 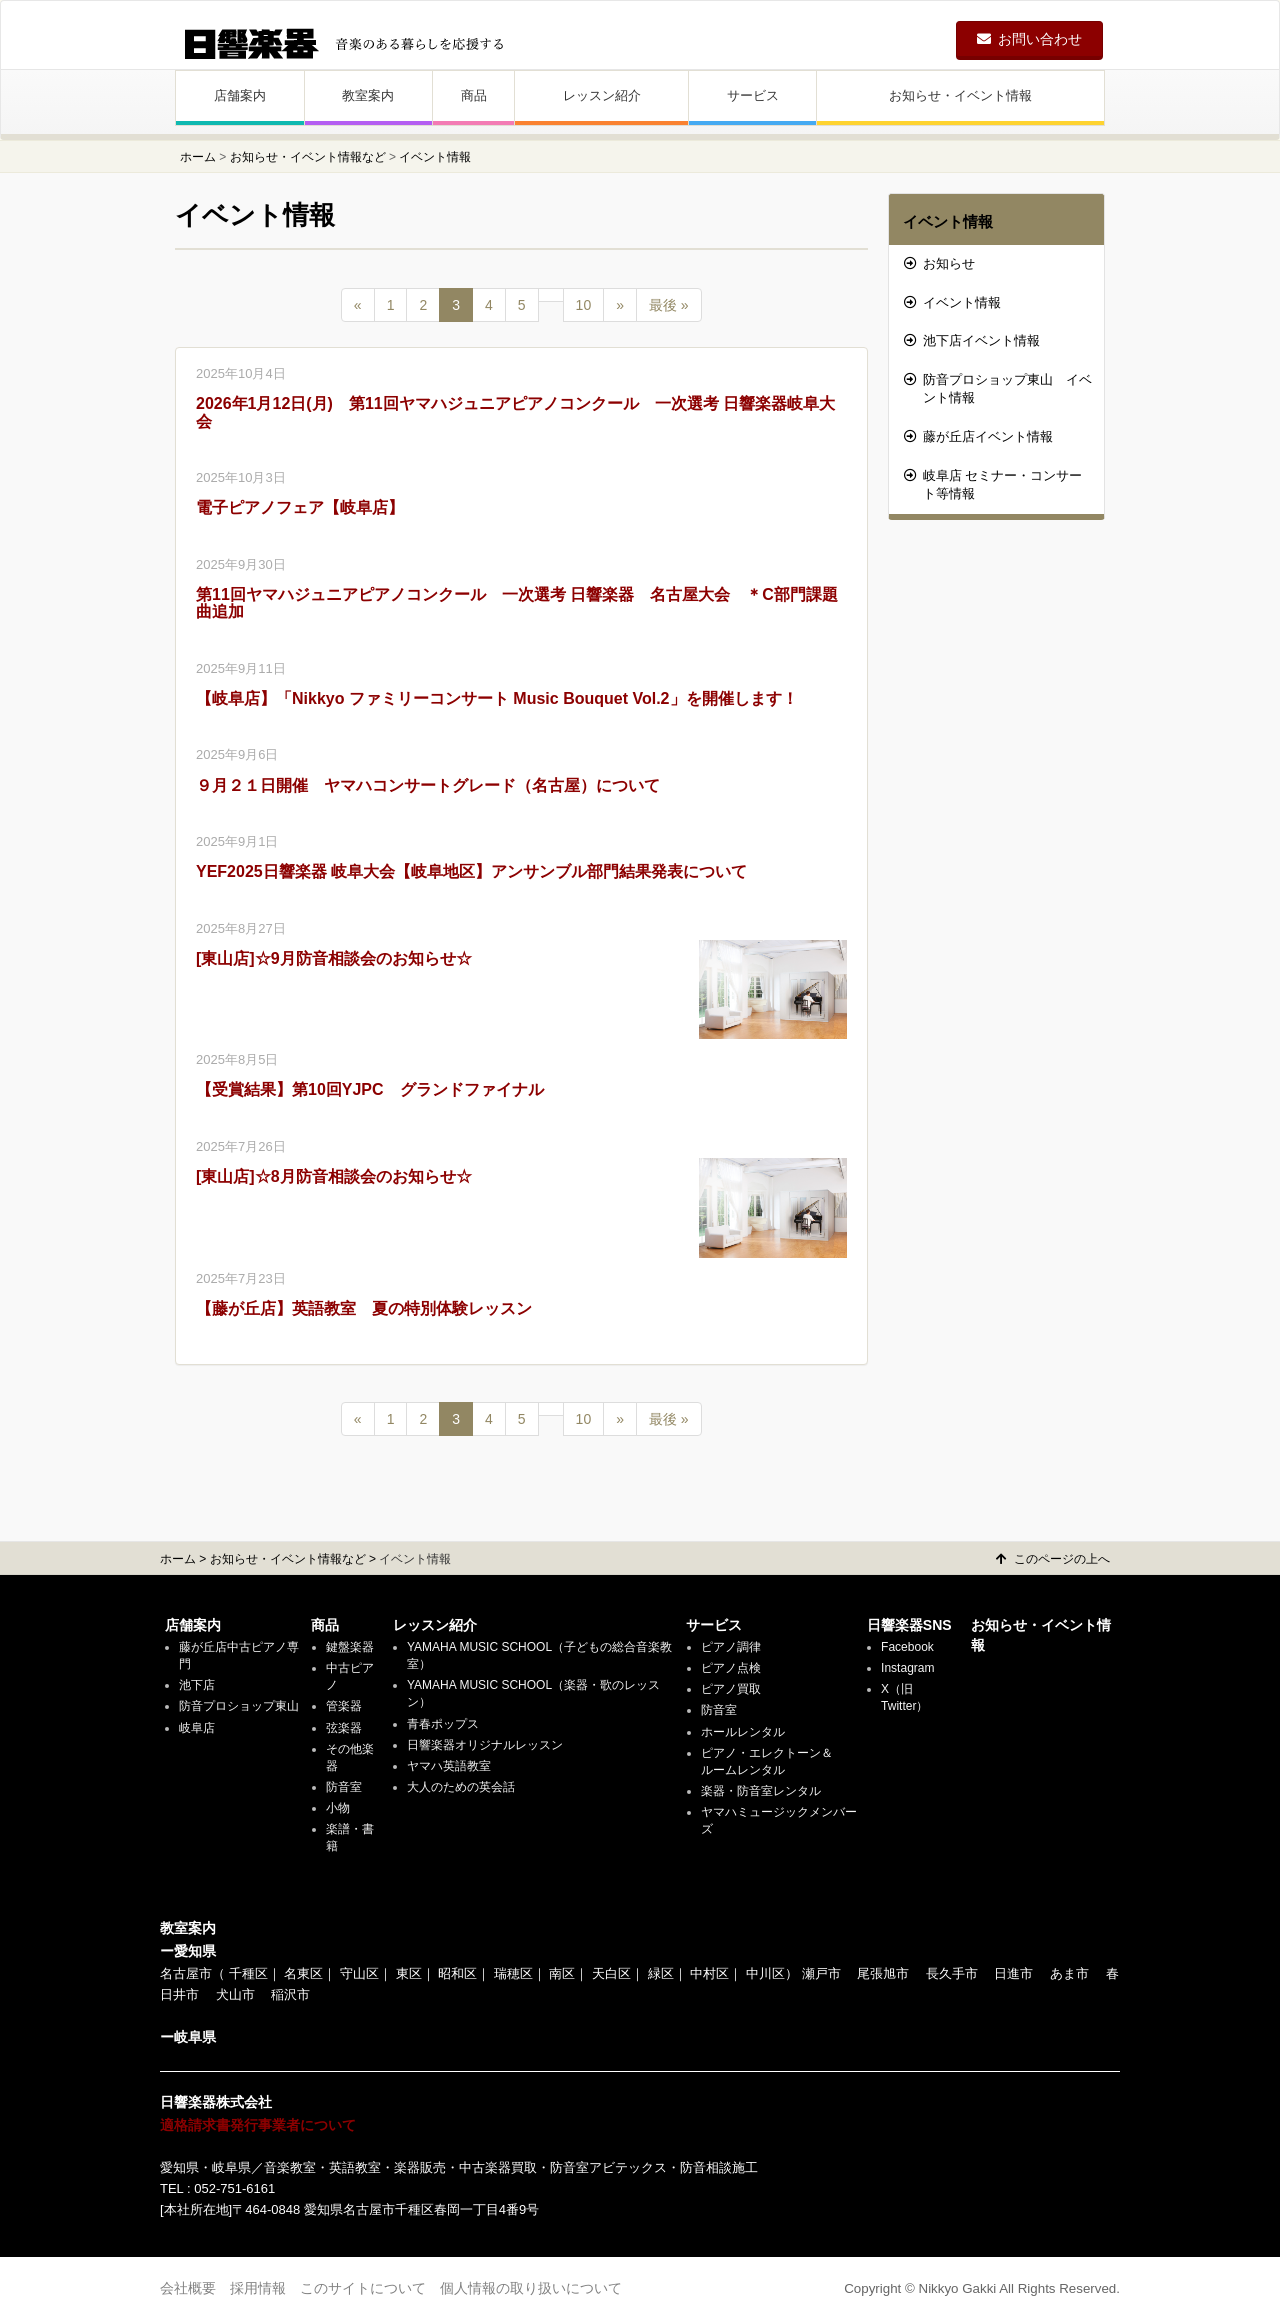 What do you see at coordinates (960, 95) in the screenshot?
I see `お知らせ・イベント情報` at bounding box center [960, 95].